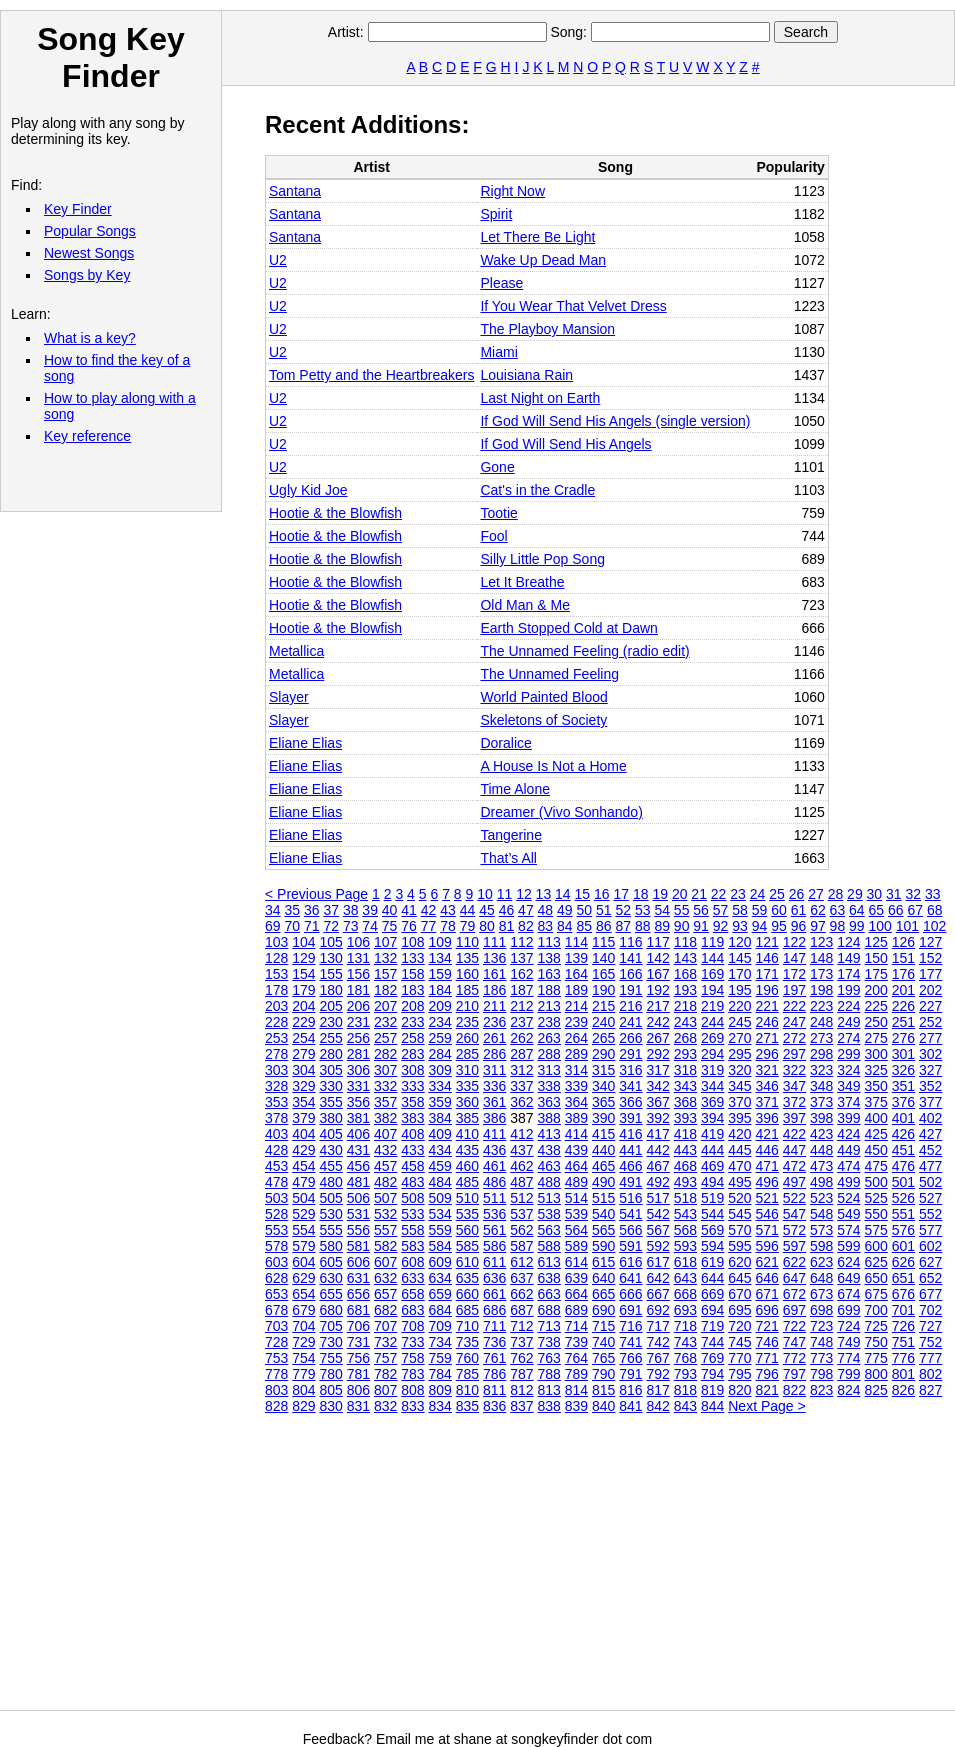 The image size is (955, 1747). Describe the element at coordinates (494, 1054) in the screenshot. I see `286` at that location.